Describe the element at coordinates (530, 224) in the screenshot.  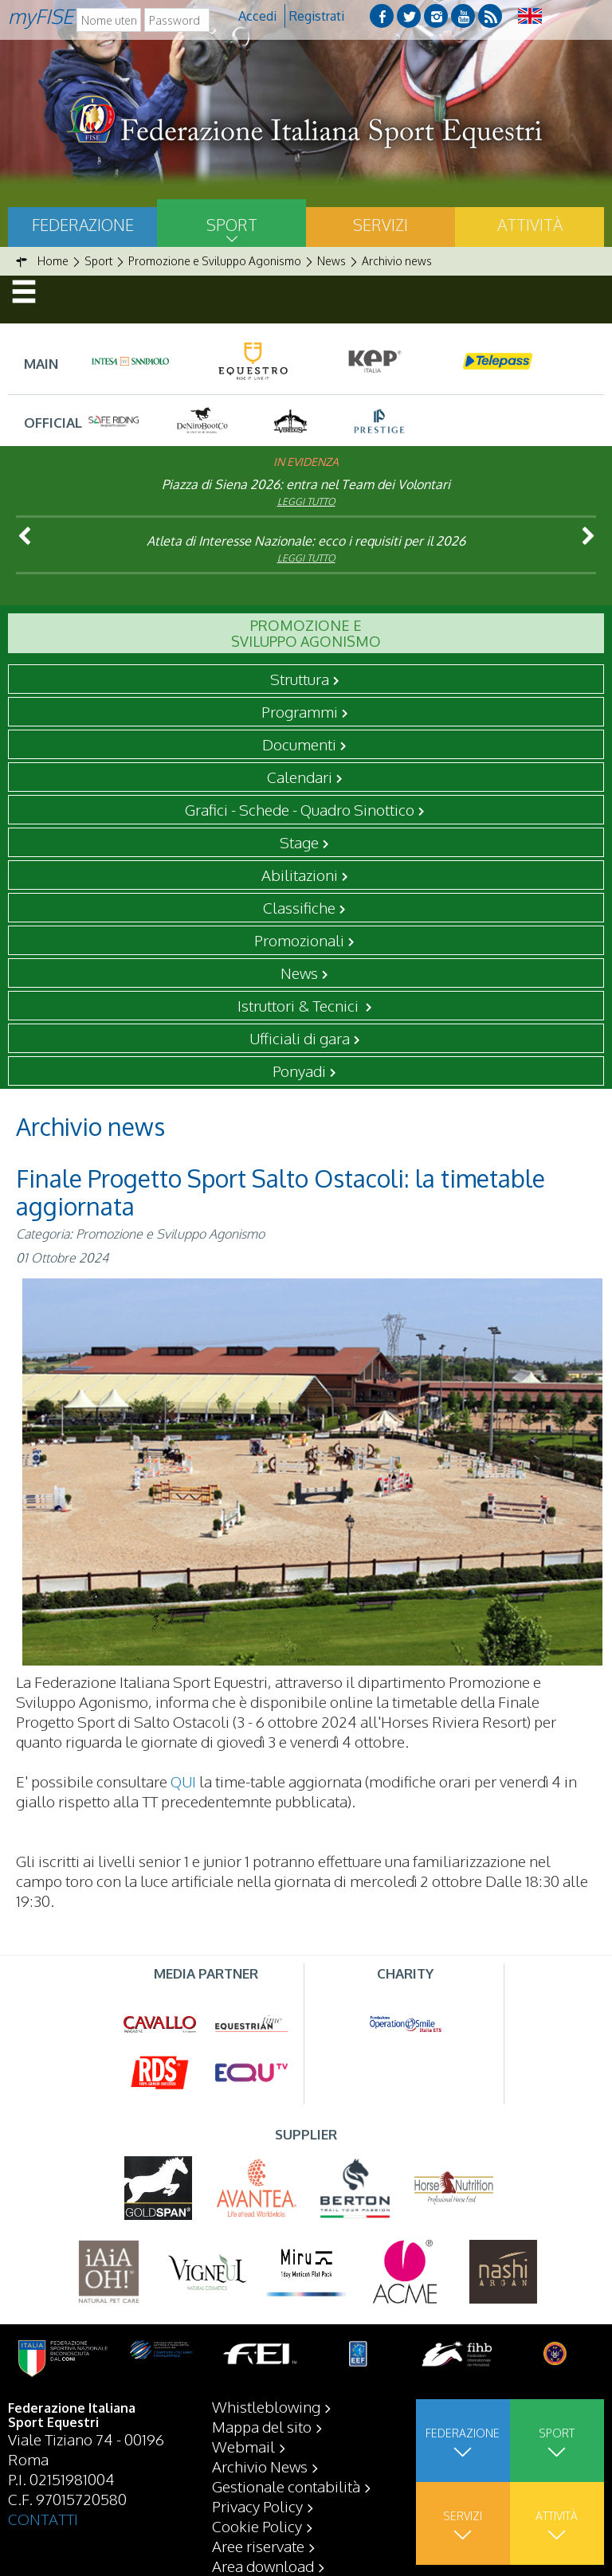
I see `Attività` at that location.